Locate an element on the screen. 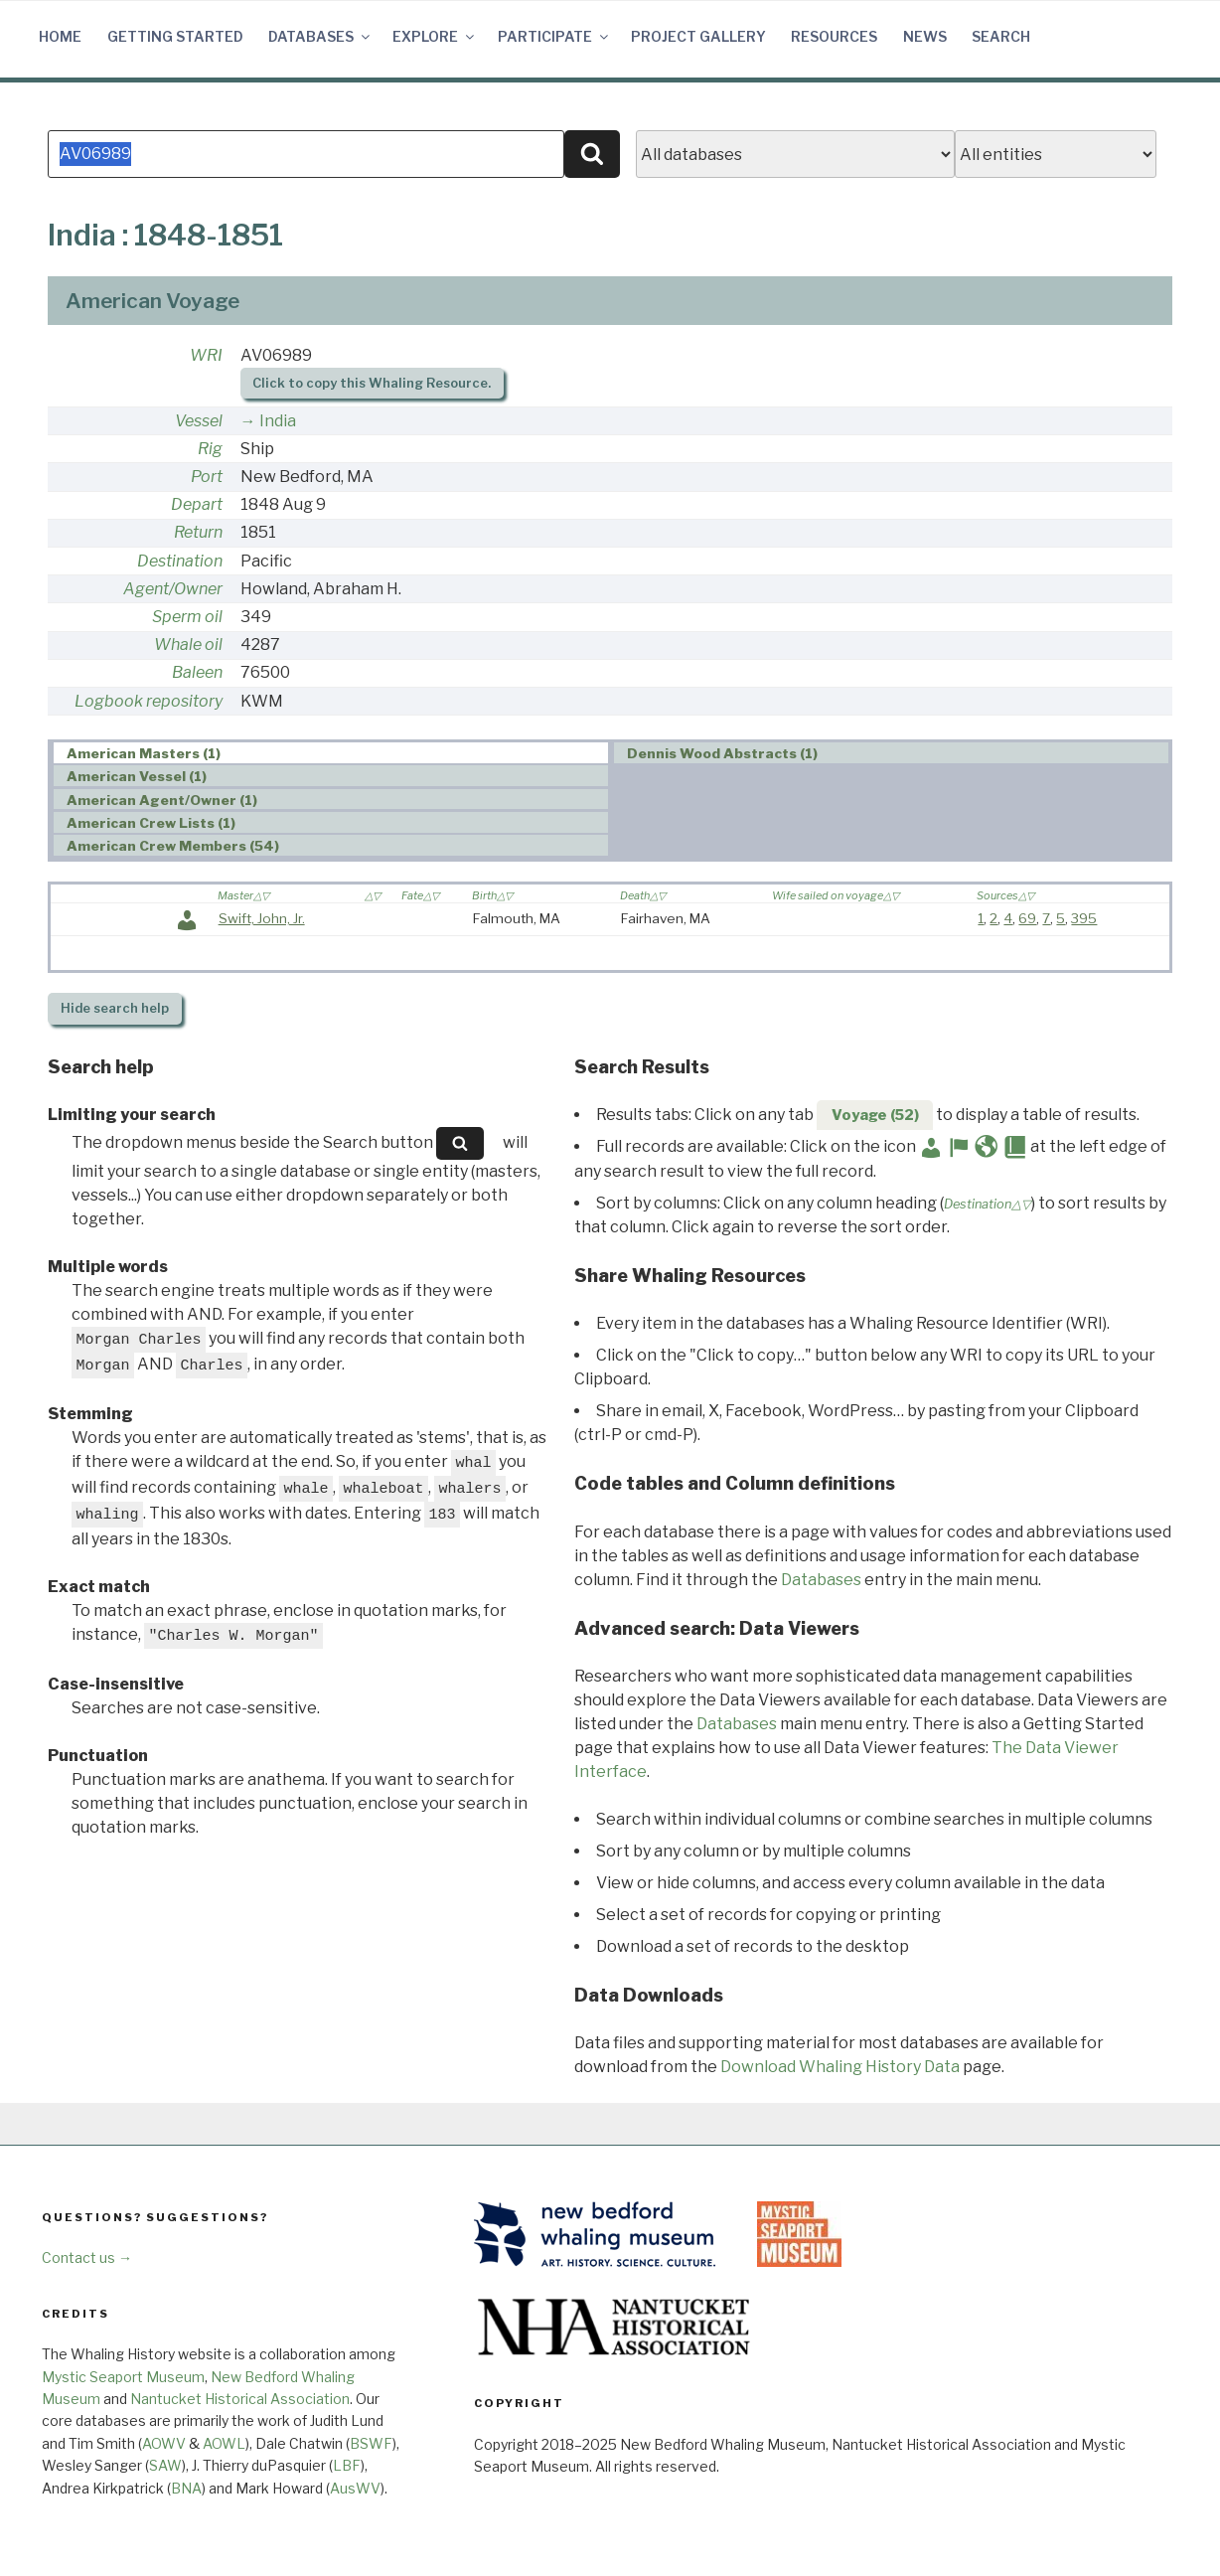 The height and width of the screenshot is (2576, 1220). SAW is located at coordinates (165, 2465).